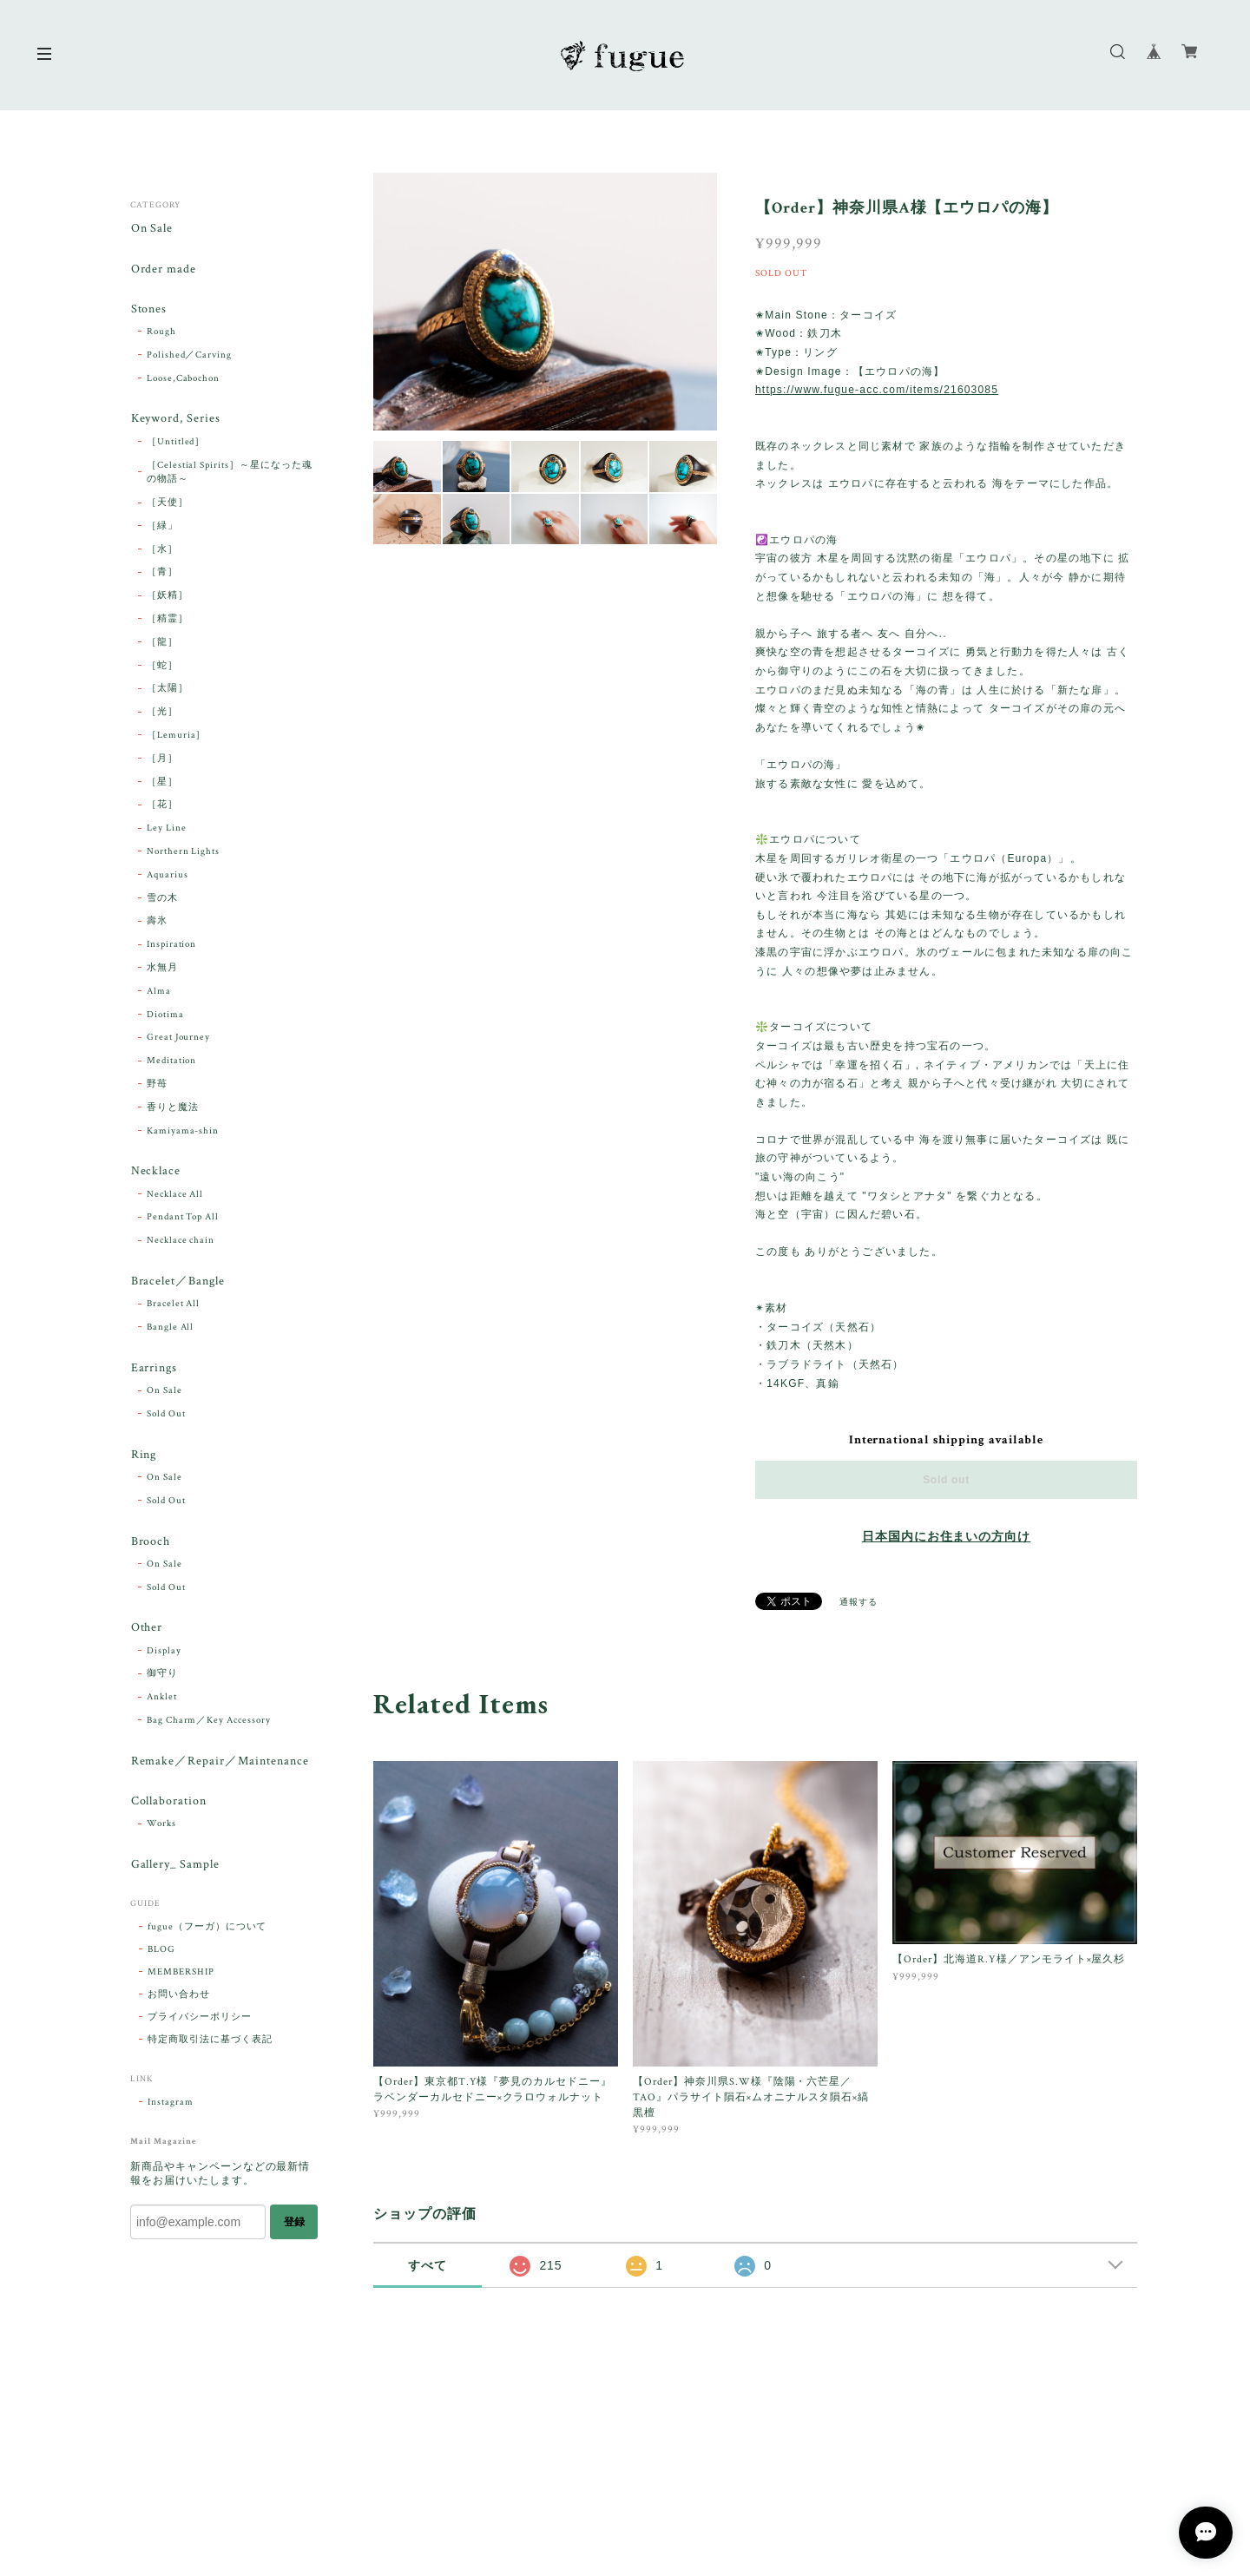 This screenshot has height=2576, width=1250. What do you see at coordinates (219, 1765) in the screenshot?
I see `Remake／Repair／Maintenance` at bounding box center [219, 1765].